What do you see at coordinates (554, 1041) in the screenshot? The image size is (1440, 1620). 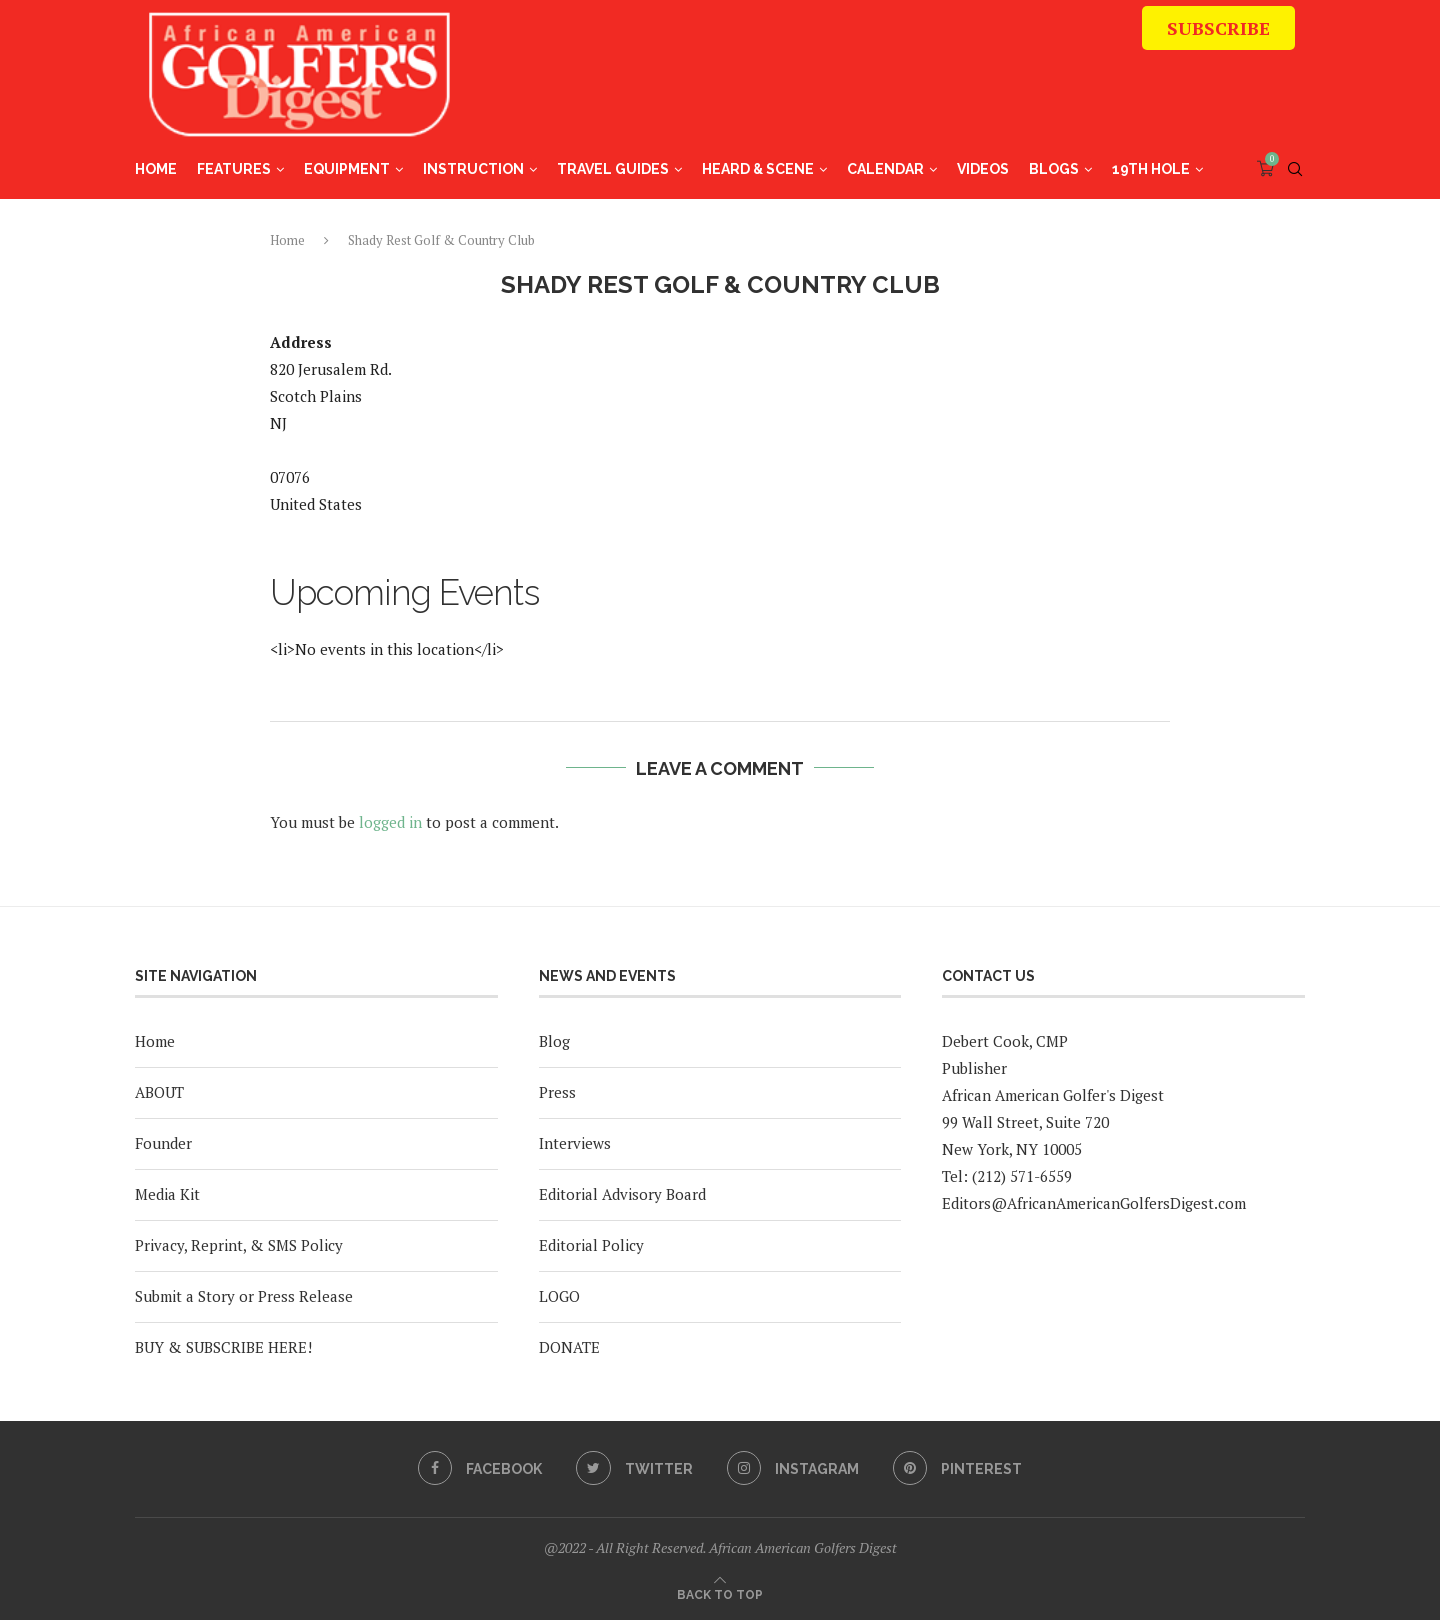 I see `Blog` at bounding box center [554, 1041].